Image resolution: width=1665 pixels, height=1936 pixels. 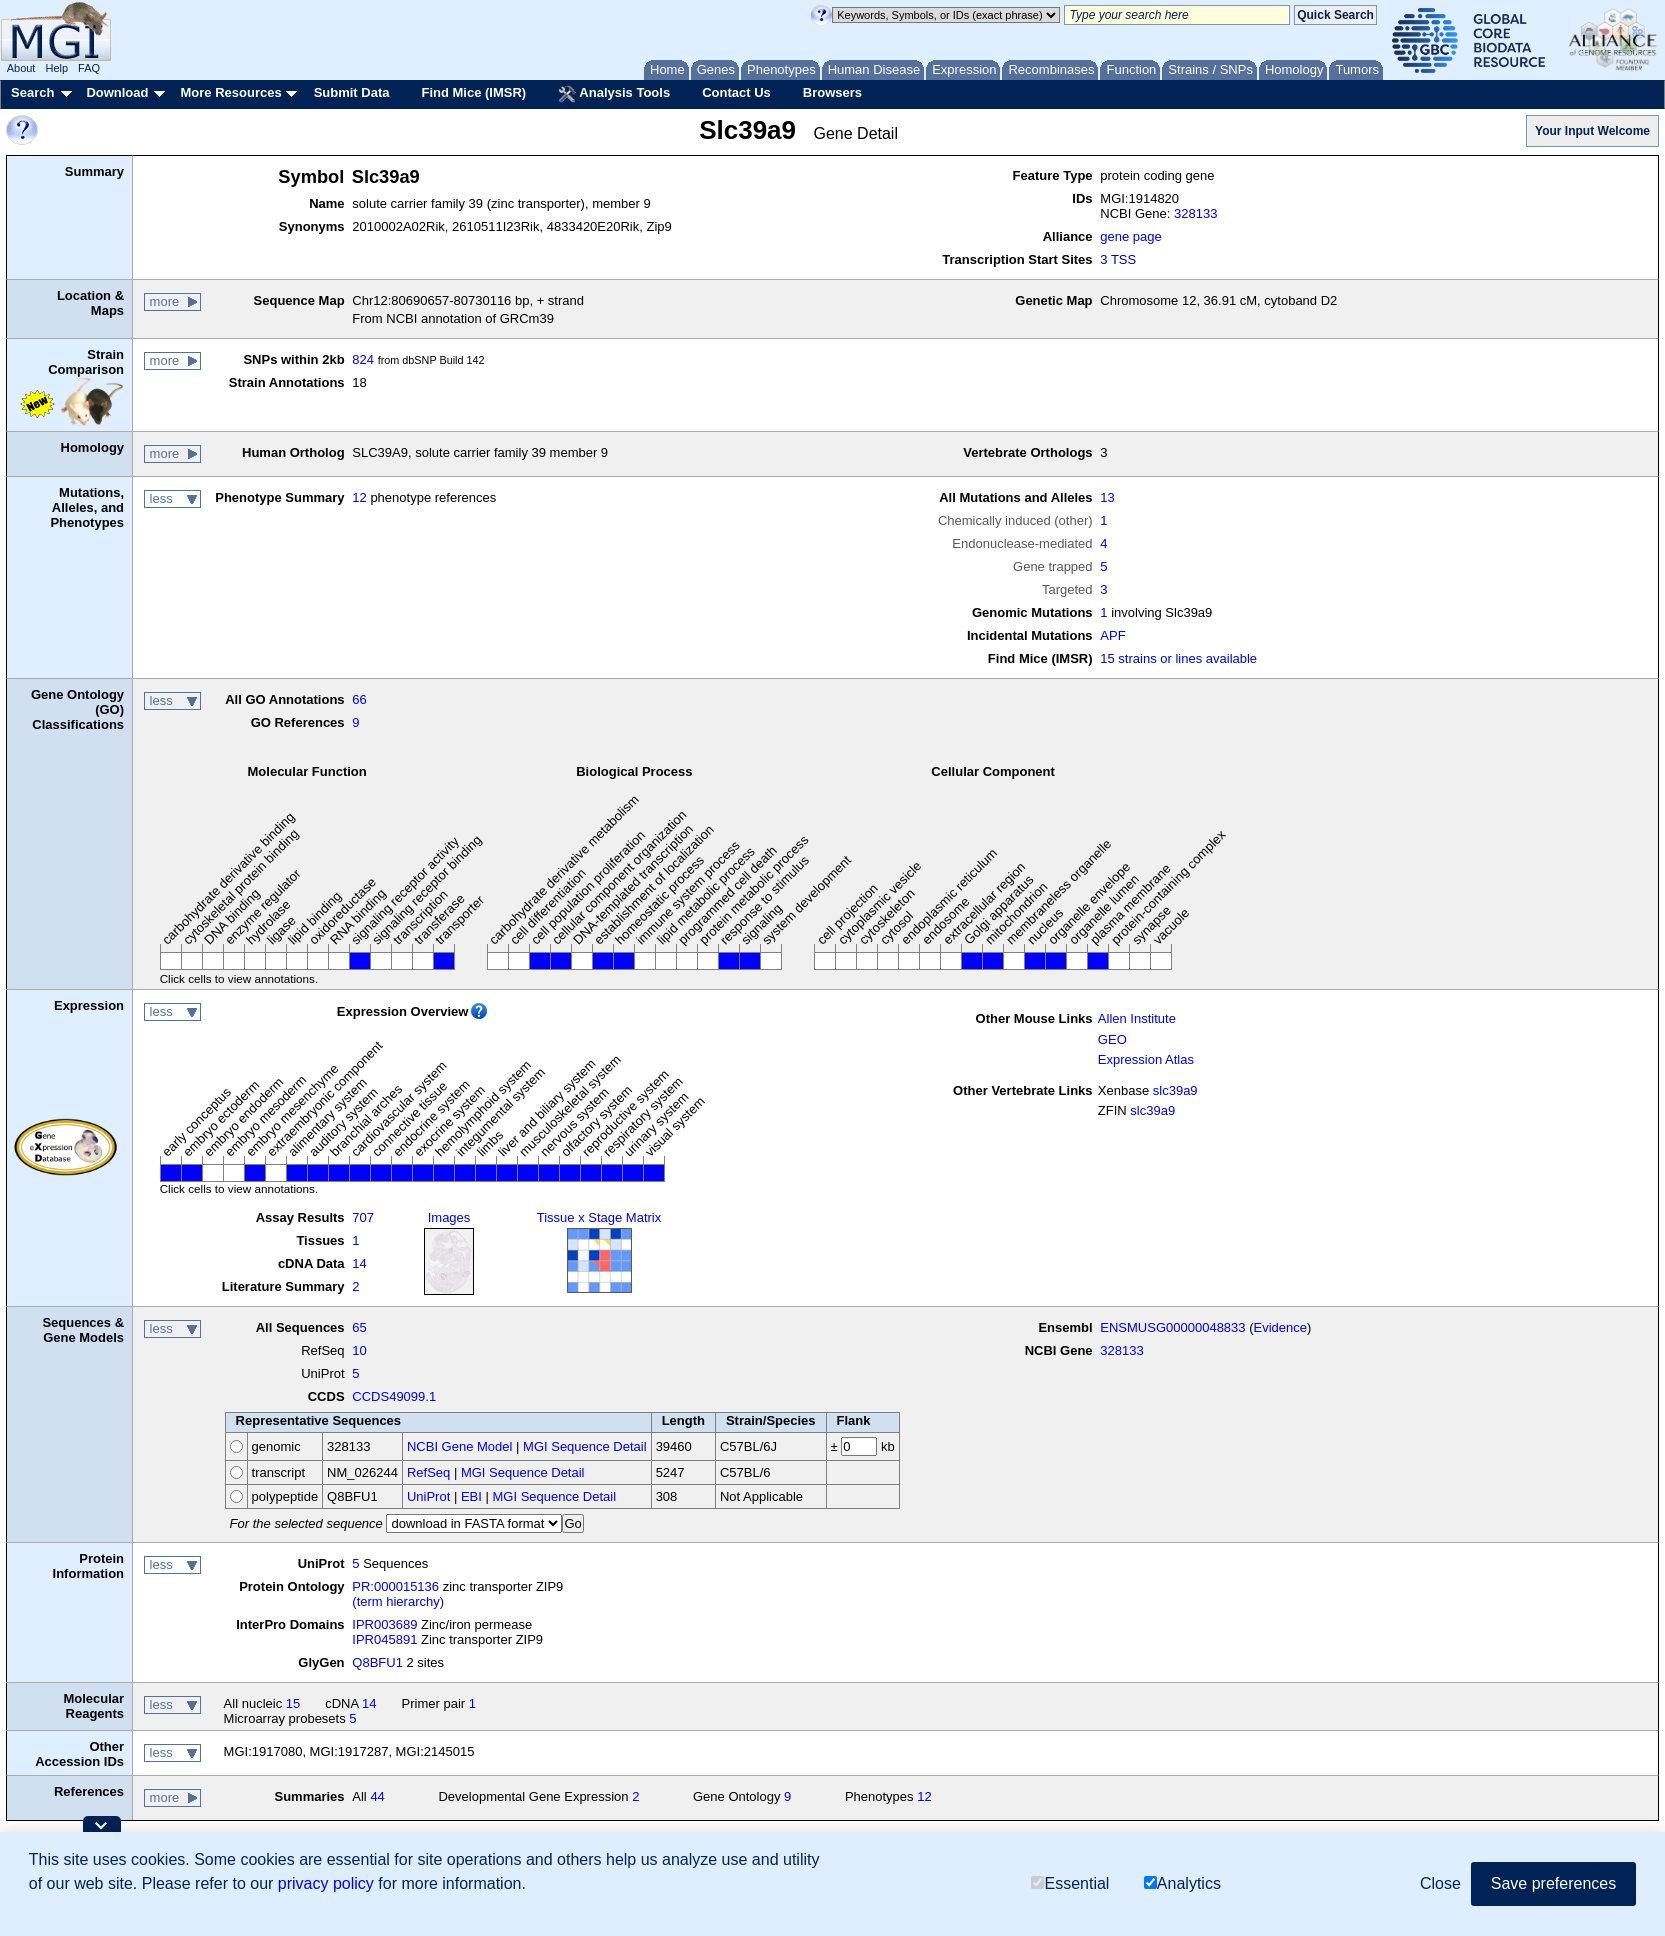 I want to click on Browsers, so click(x=832, y=92).